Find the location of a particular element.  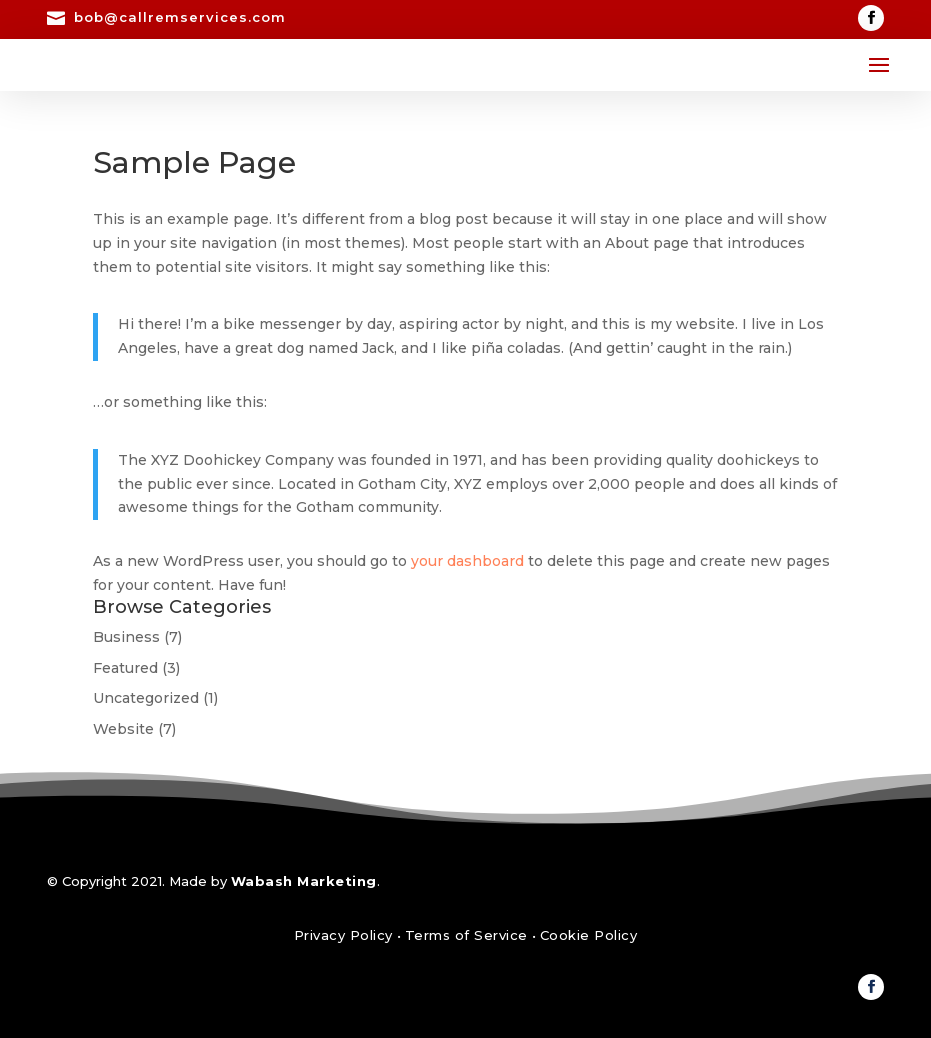

Privacy Policy is located at coordinates (343, 935).